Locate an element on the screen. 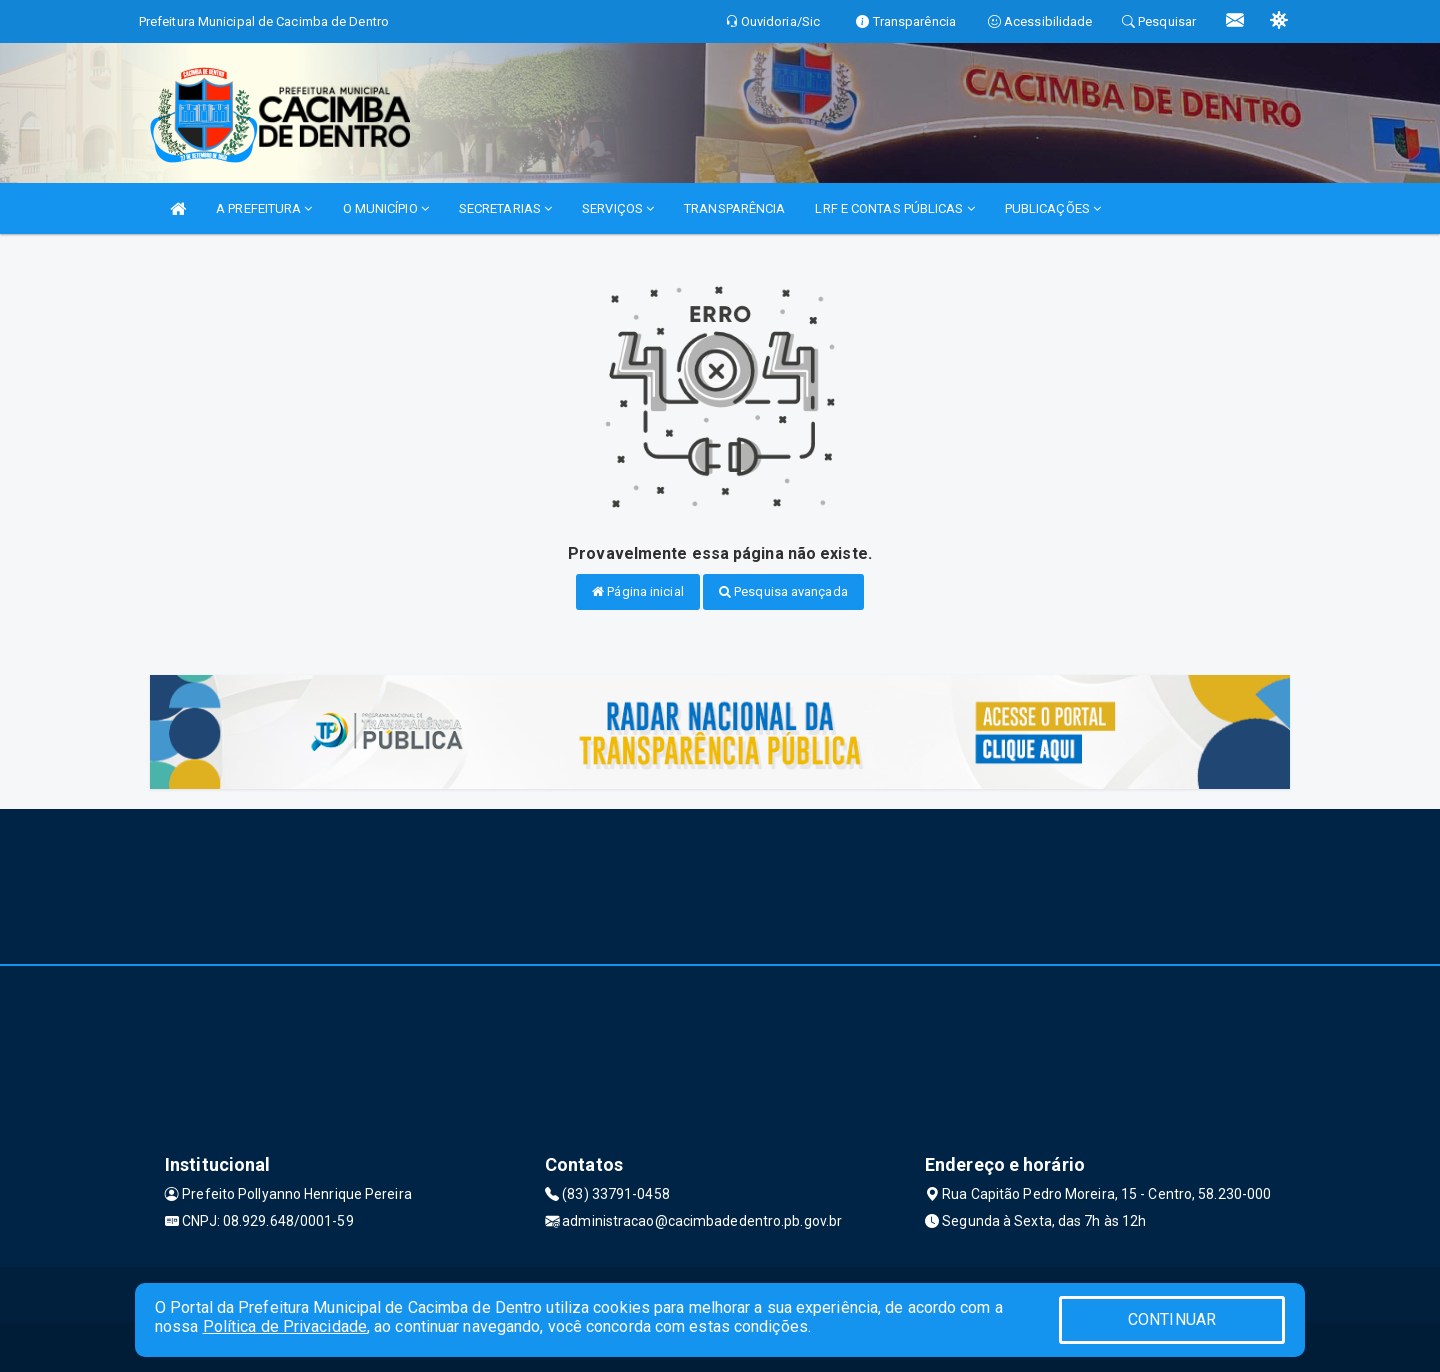 The image size is (1440, 1372). Pesquisa avançada is located at coordinates (783, 591).